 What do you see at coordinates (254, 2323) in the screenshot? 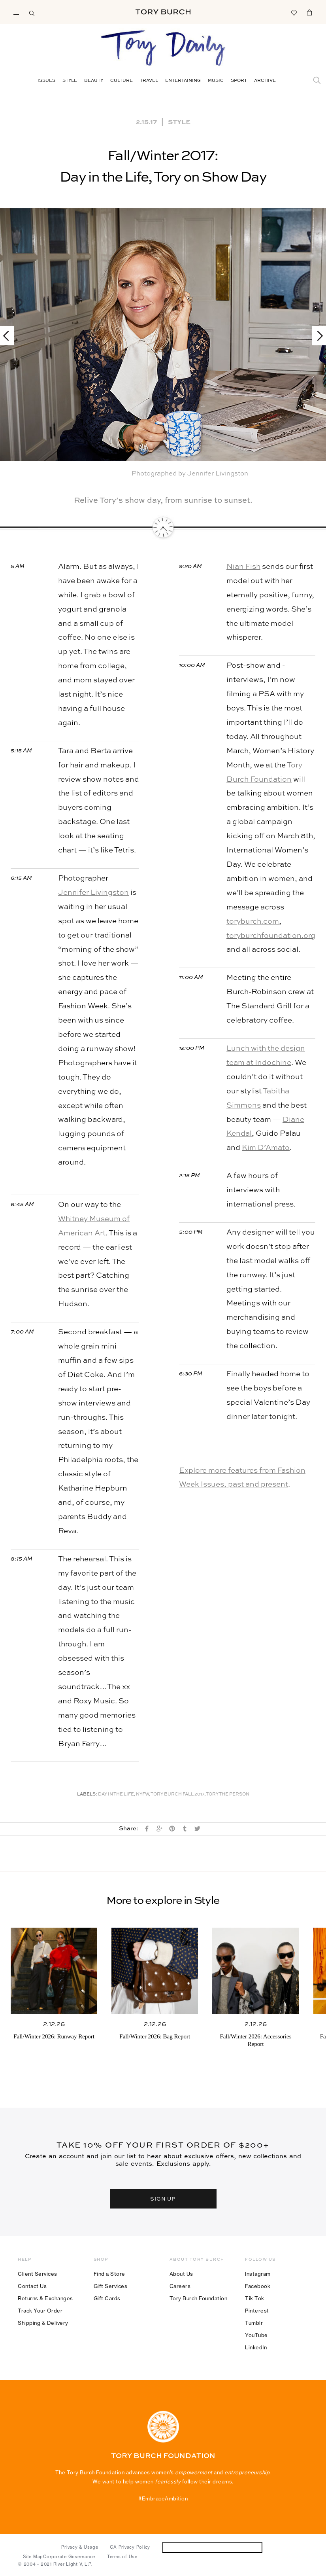
I see `Tumblr` at bounding box center [254, 2323].